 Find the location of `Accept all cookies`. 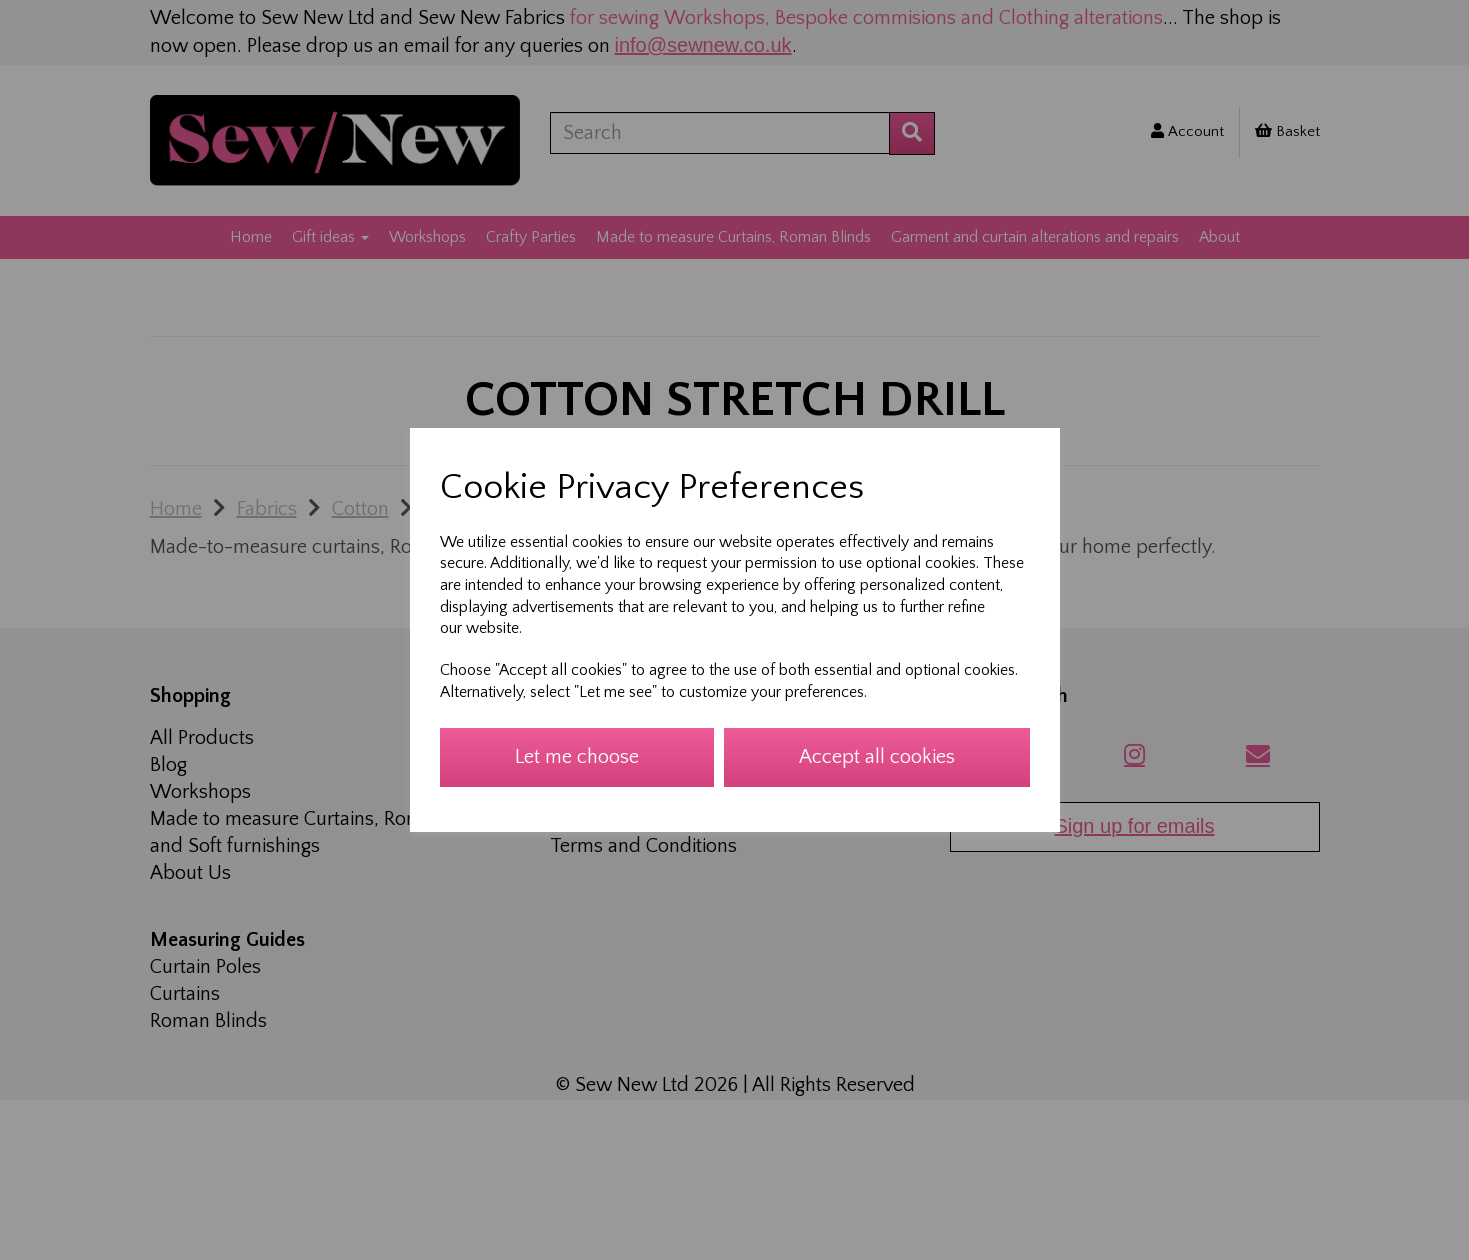

Accept all cookies is located at coordinates (877, 757).